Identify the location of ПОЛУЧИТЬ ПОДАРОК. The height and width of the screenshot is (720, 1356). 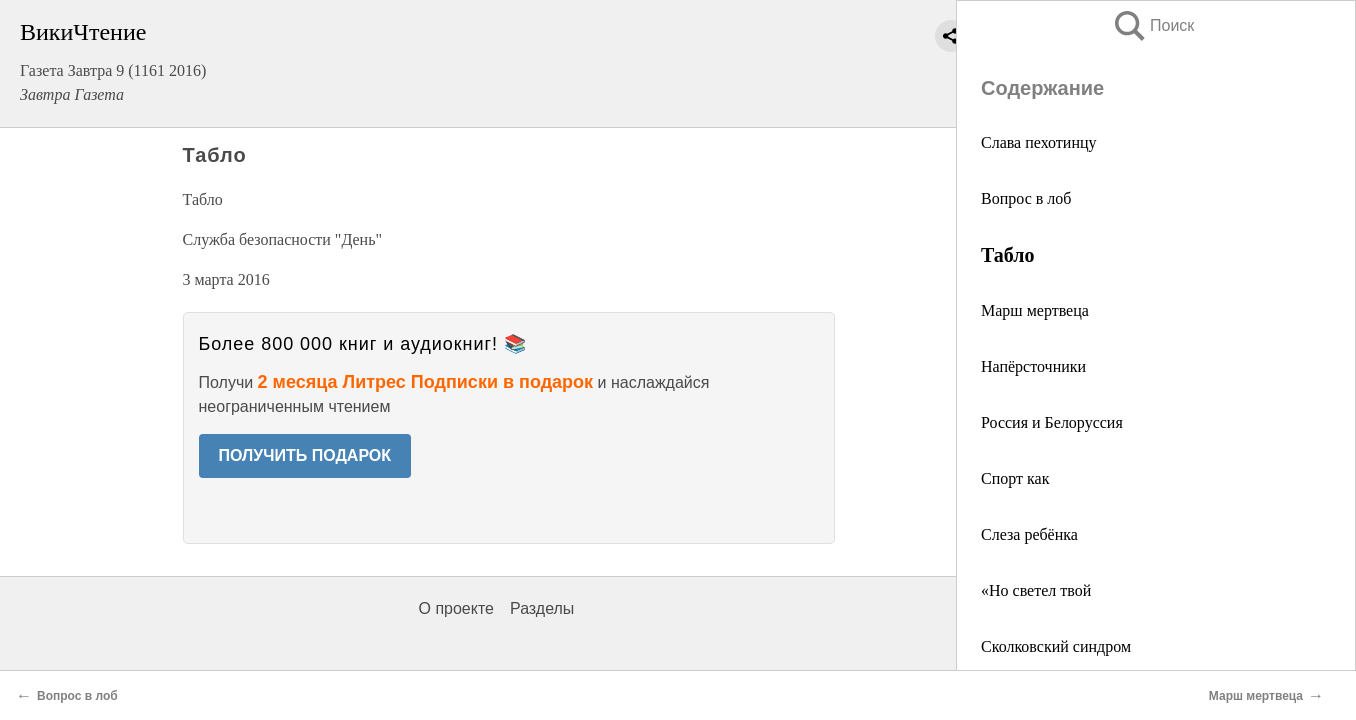
(305, 455).